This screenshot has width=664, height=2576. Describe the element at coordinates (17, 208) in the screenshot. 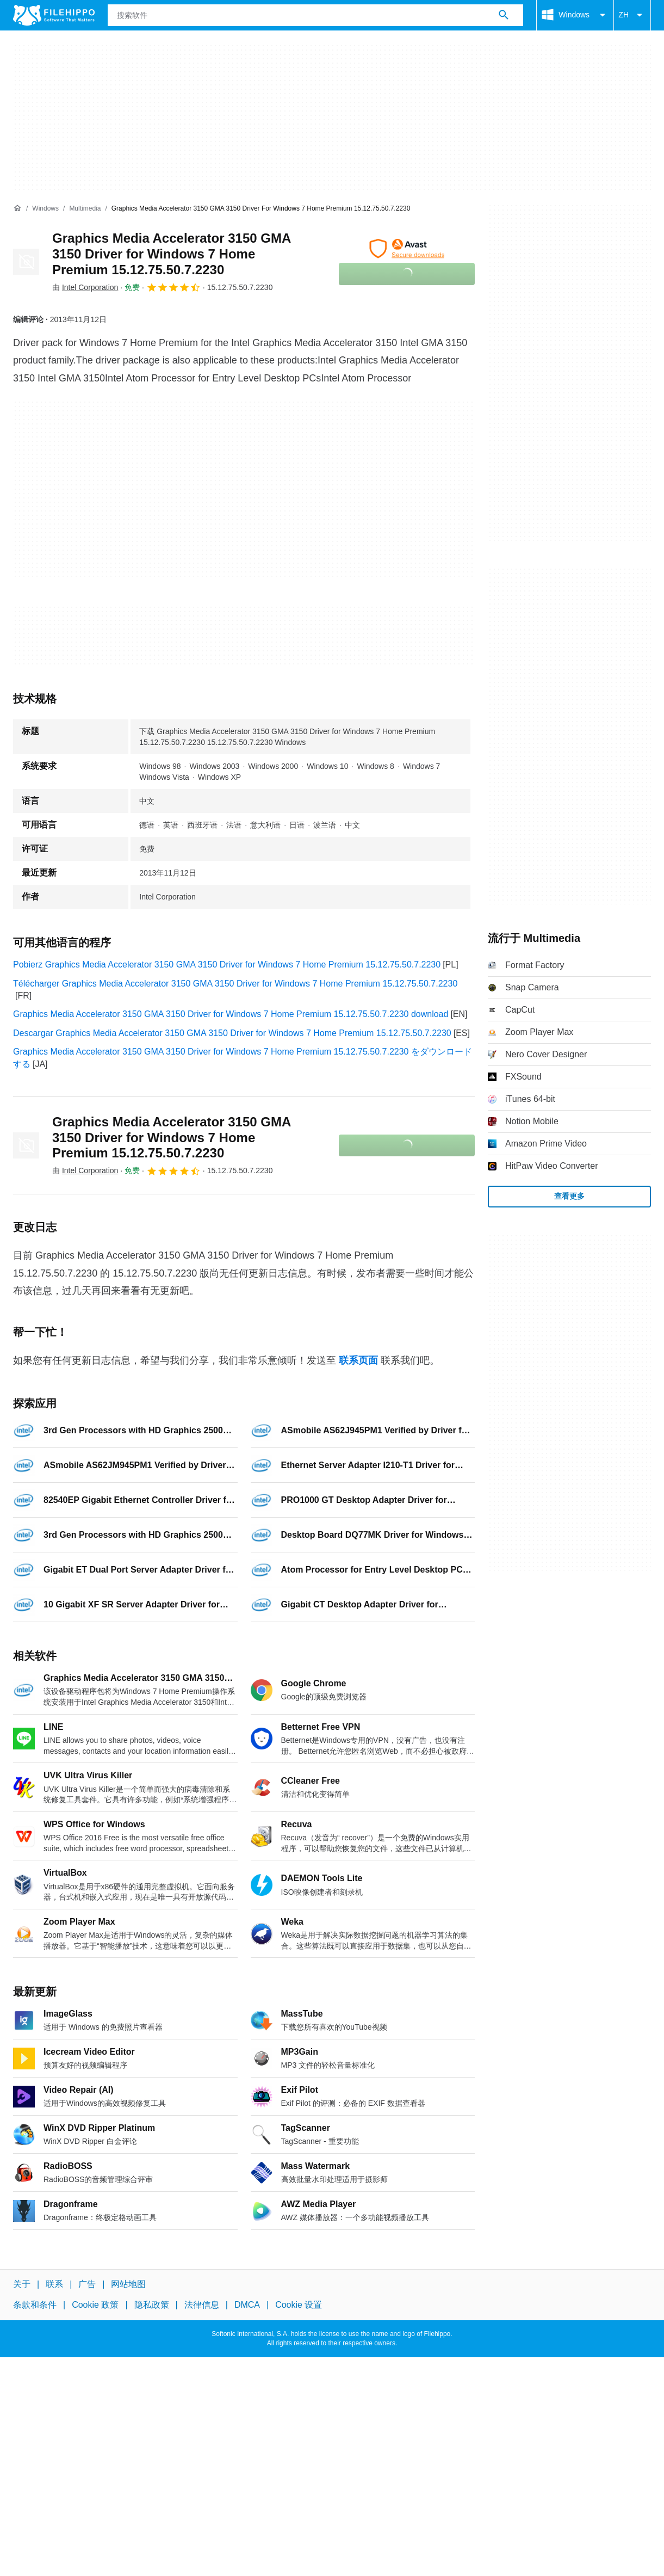

I see `[首页]` at that location.